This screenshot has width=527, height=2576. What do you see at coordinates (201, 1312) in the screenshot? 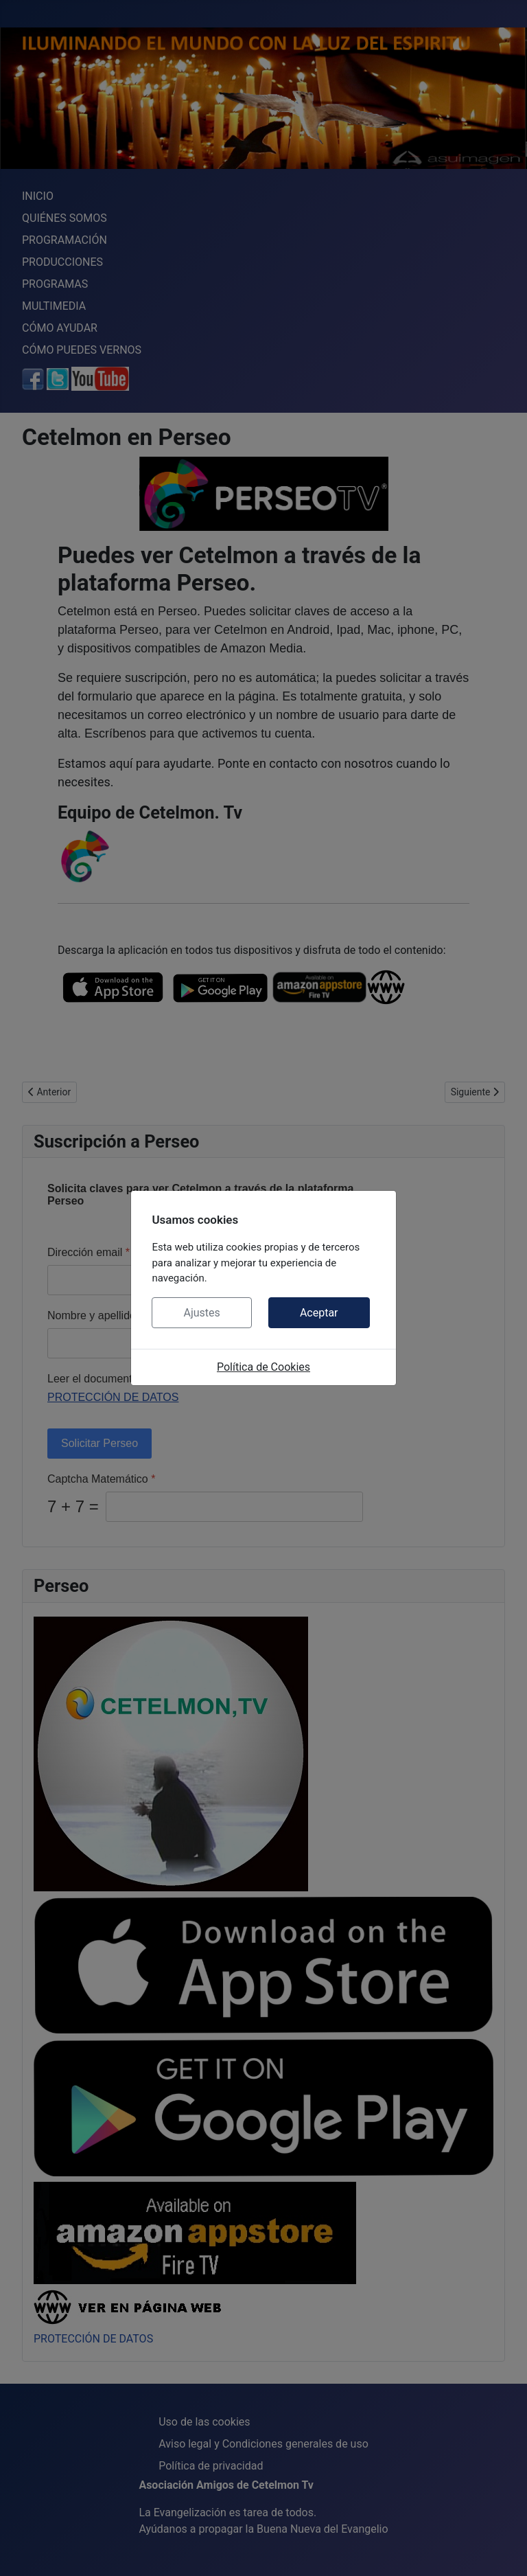
I see `Ajustes` at bounding box center [201, 1312].